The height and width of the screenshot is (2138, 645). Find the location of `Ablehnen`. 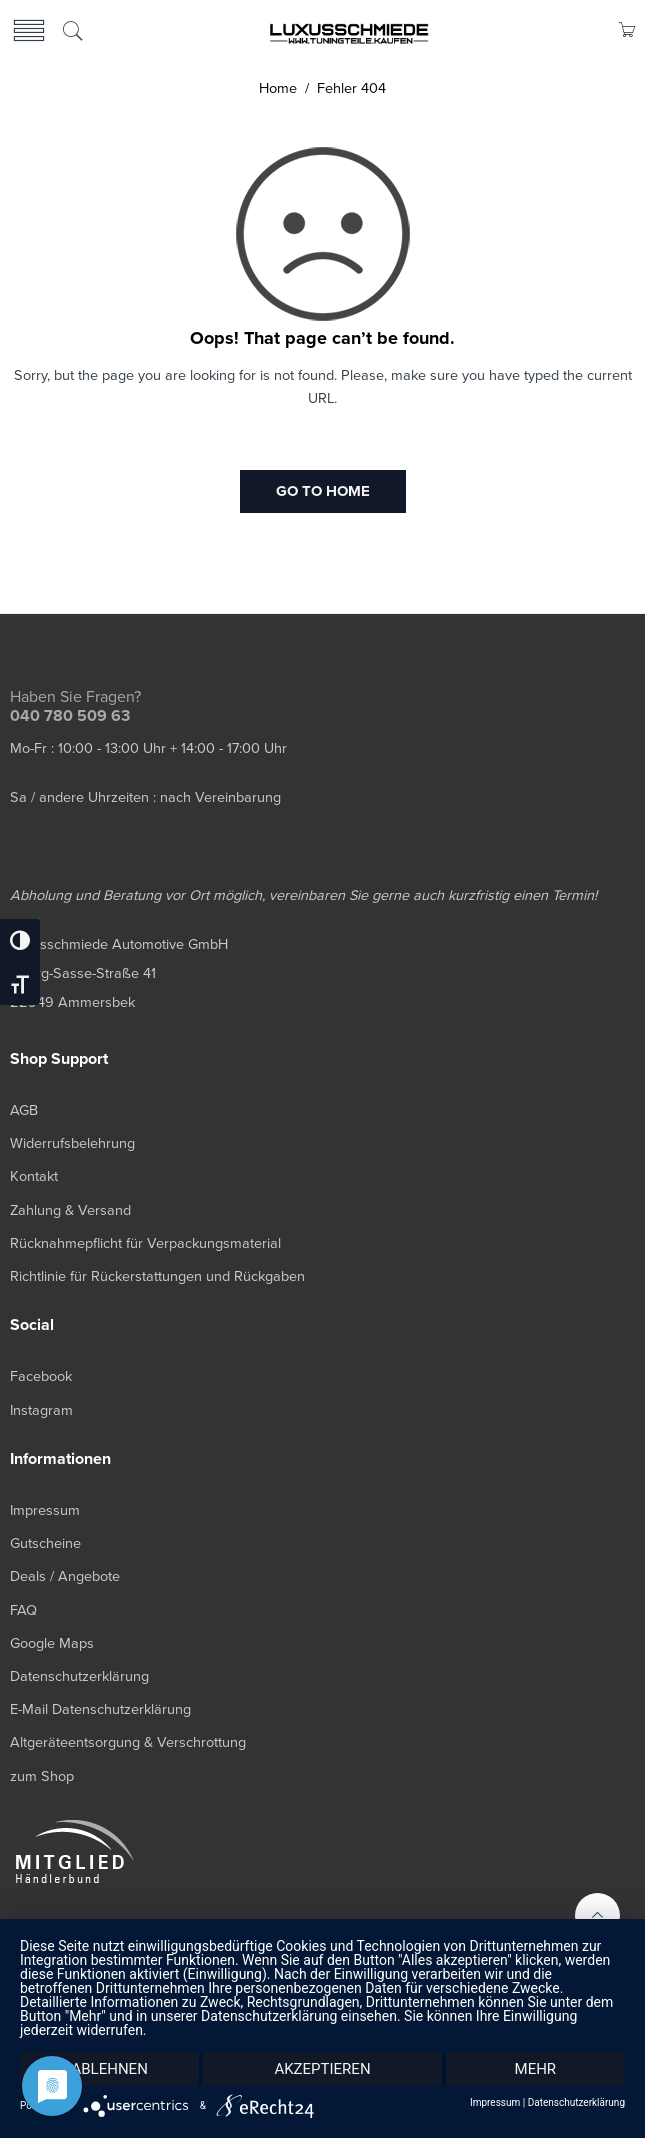

Ablehnen is located at coordinates (109, 2069).